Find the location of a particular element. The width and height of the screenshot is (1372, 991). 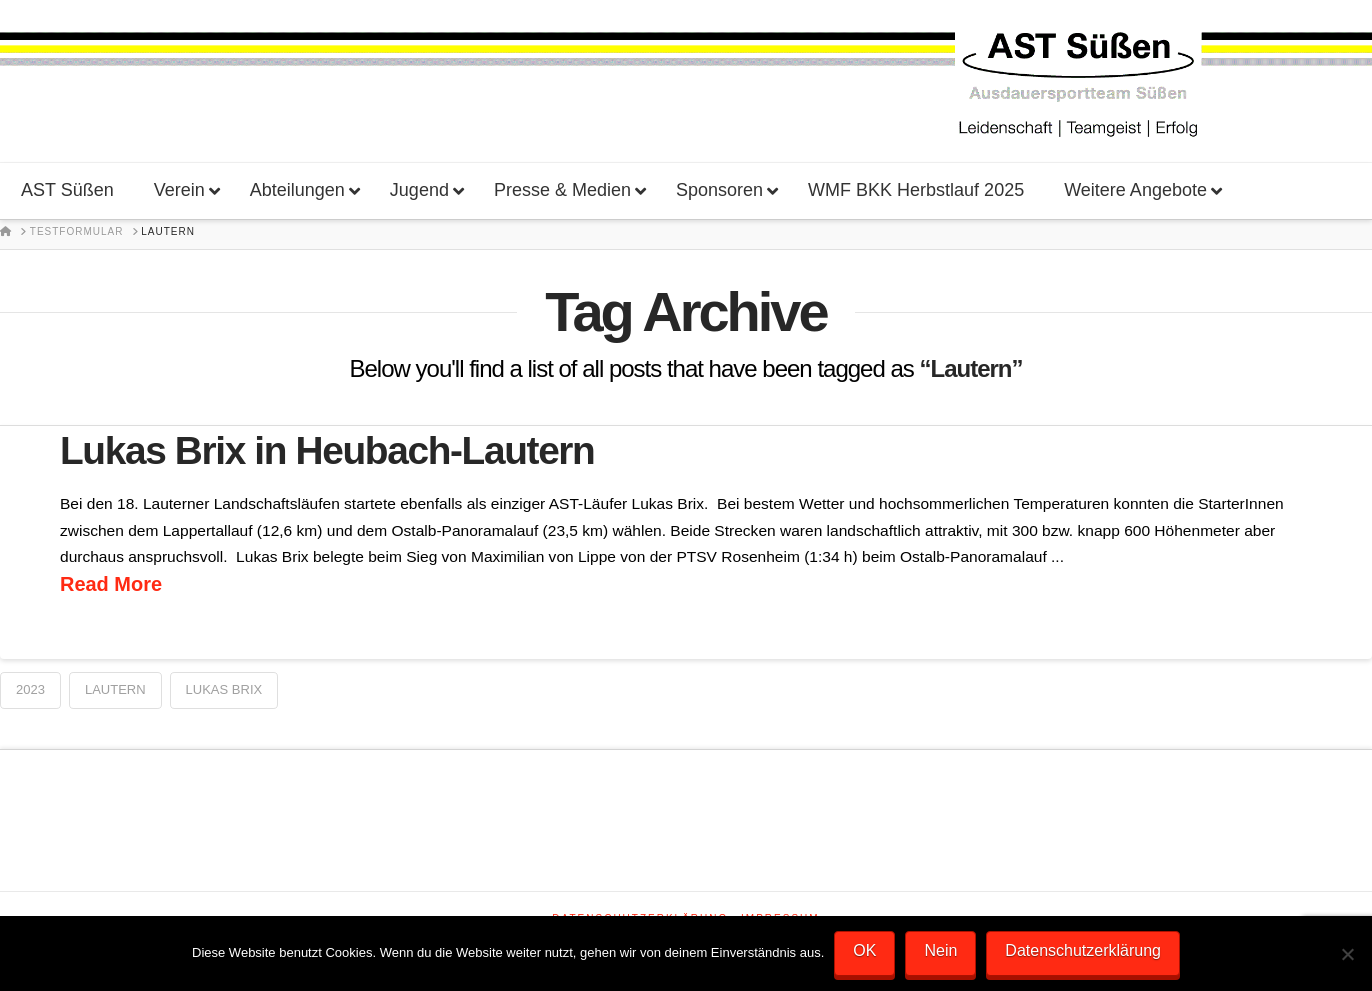

Nein is located at coordinates (940, 950).